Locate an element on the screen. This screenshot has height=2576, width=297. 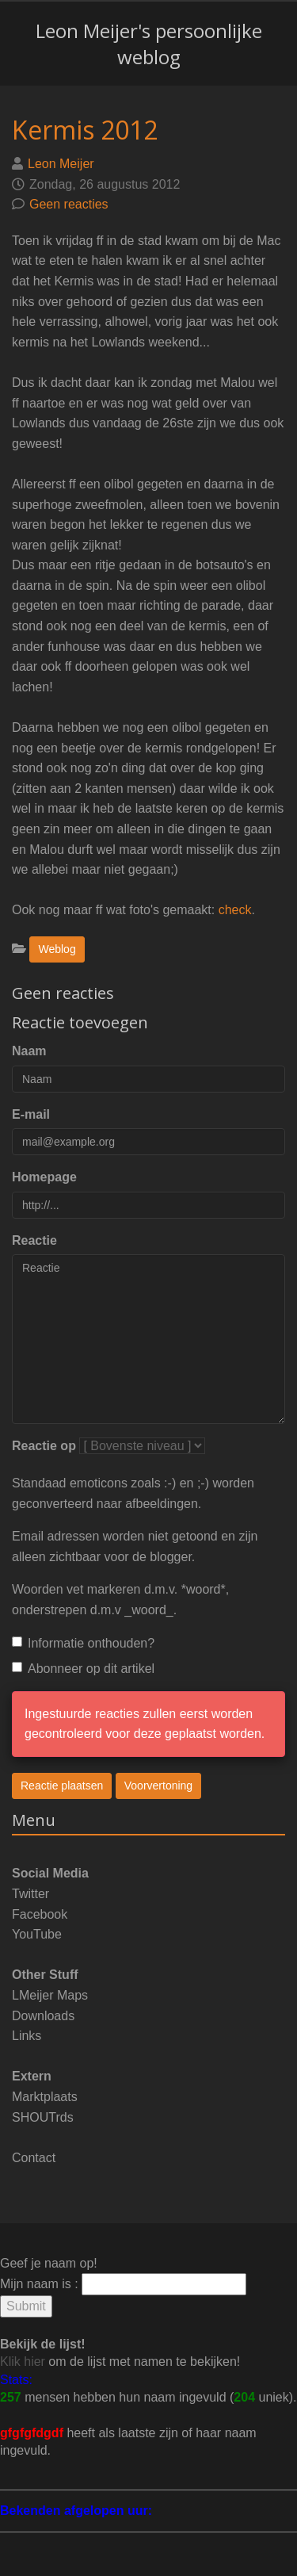
Weblog is located at coordinates (56, 949).